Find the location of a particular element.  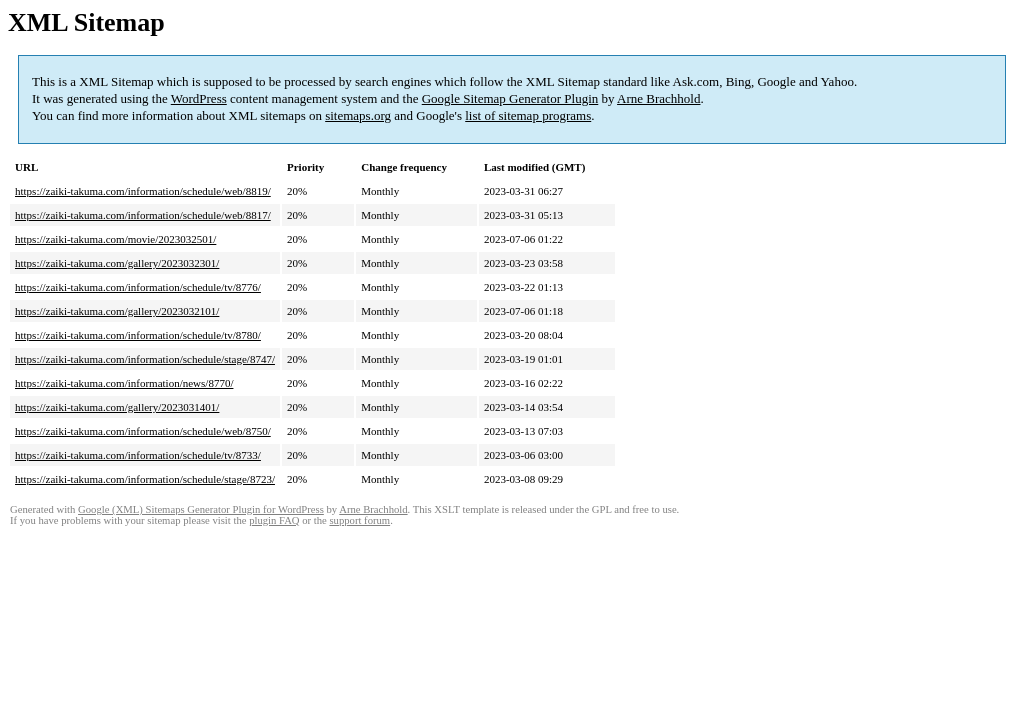

https://zaiki-takuma.com/information/schedule/stage/8723/ is located at coordinates (145, 479).